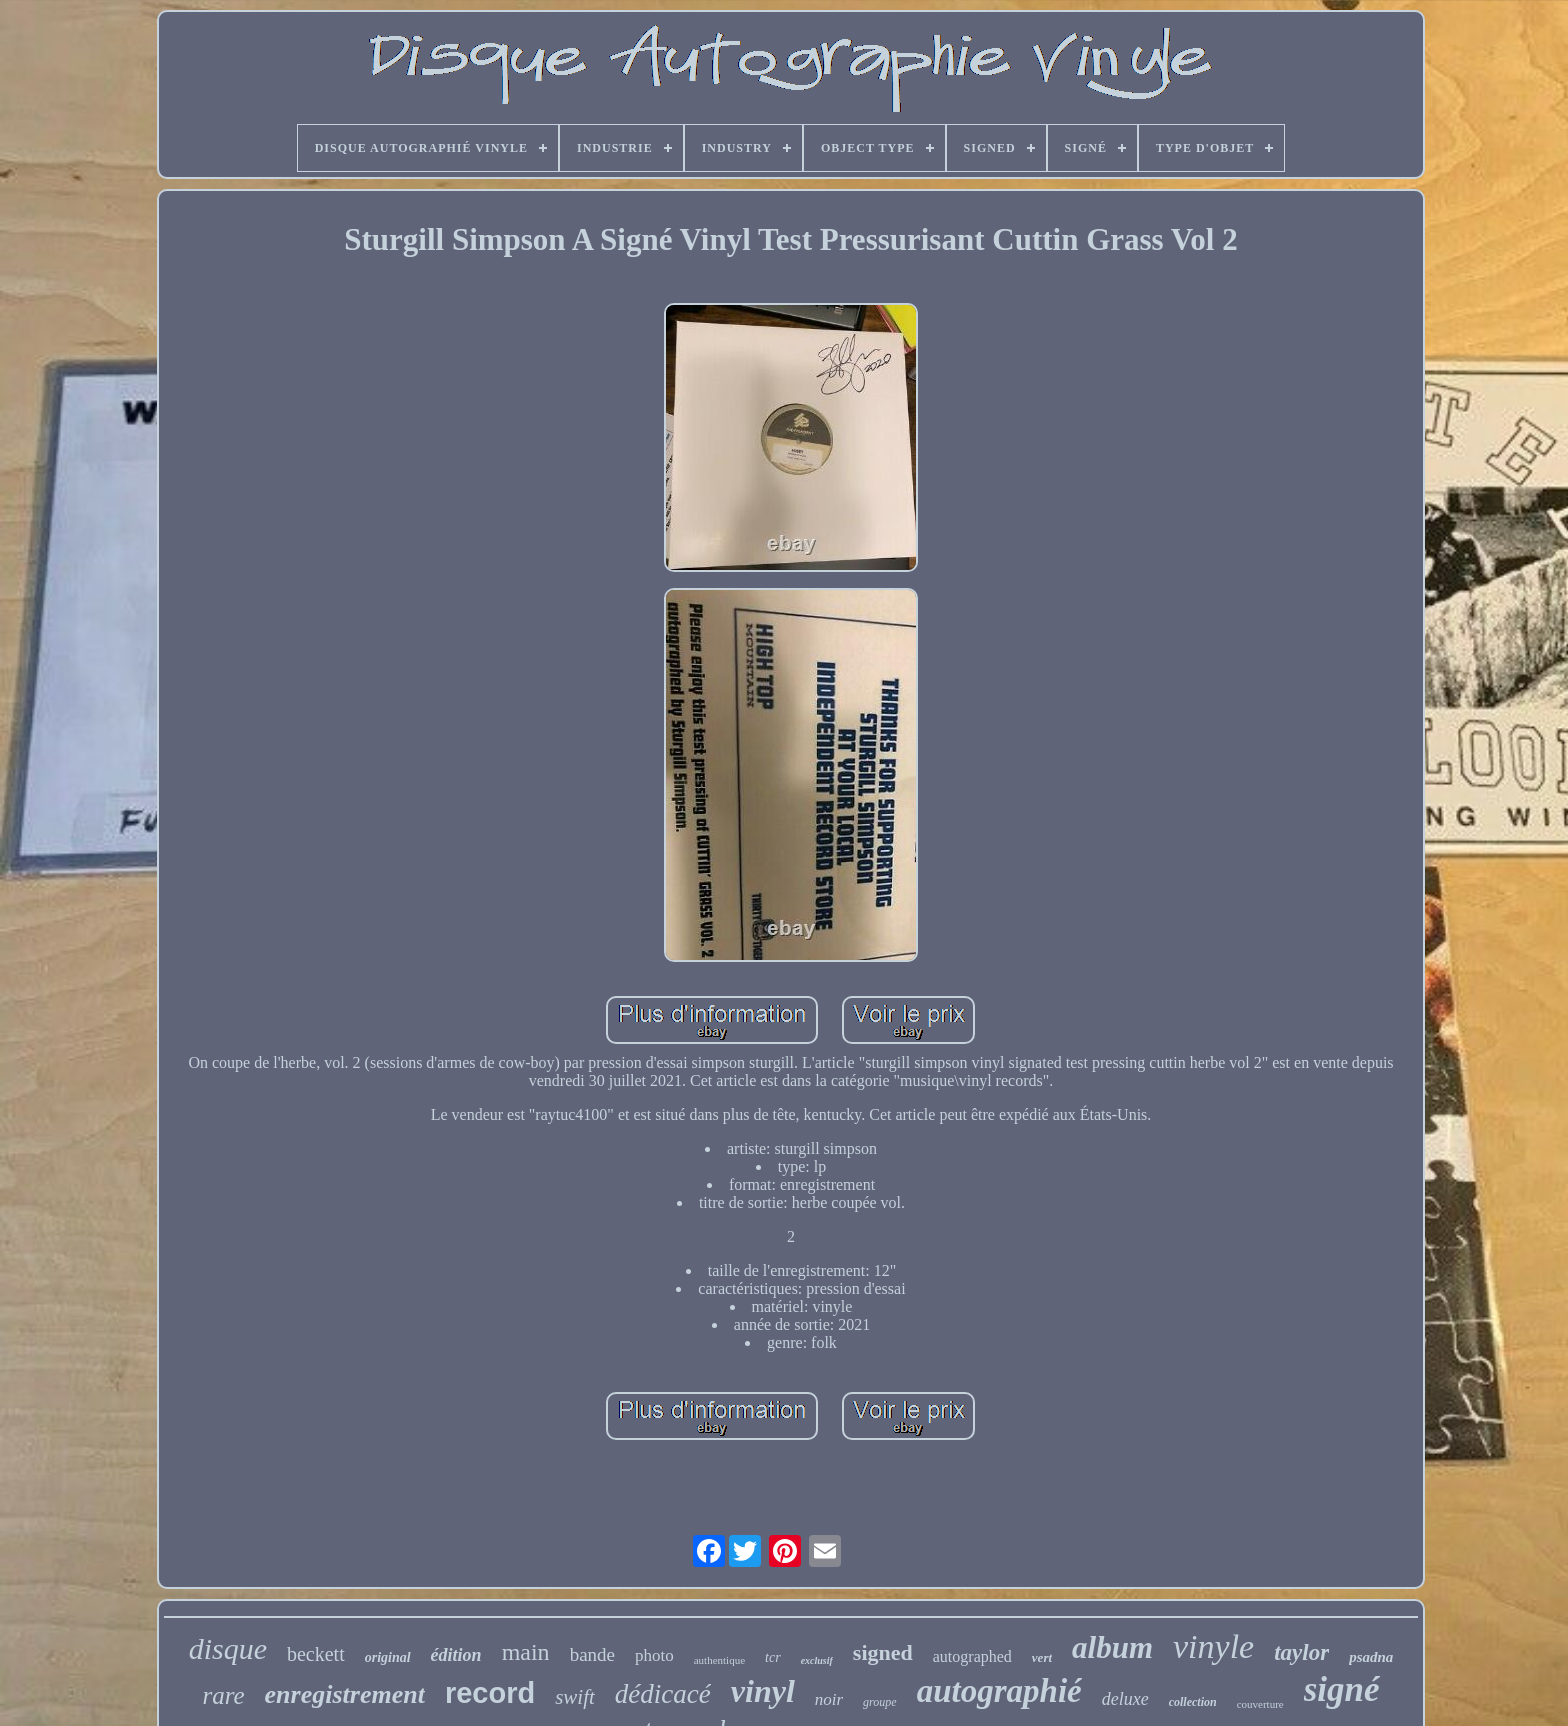  What do you see at coordinates (592, 1654) in the screenshot?
I see `bande` at bounding box center [592, 1654].